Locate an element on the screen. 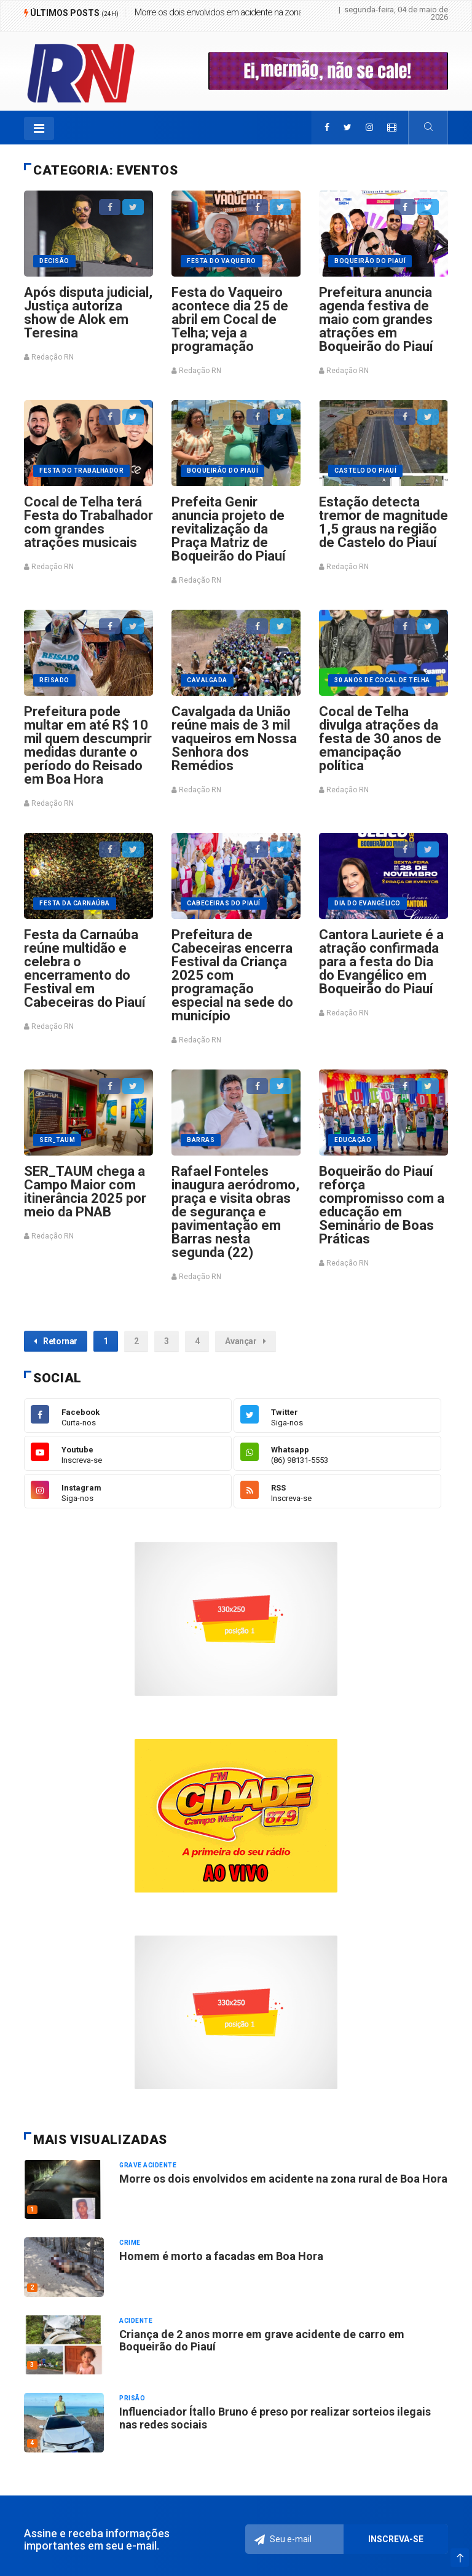 This screenshot has height=2576, width=472. Cabeceiras do Piauí is located at coordinates (224, 903).